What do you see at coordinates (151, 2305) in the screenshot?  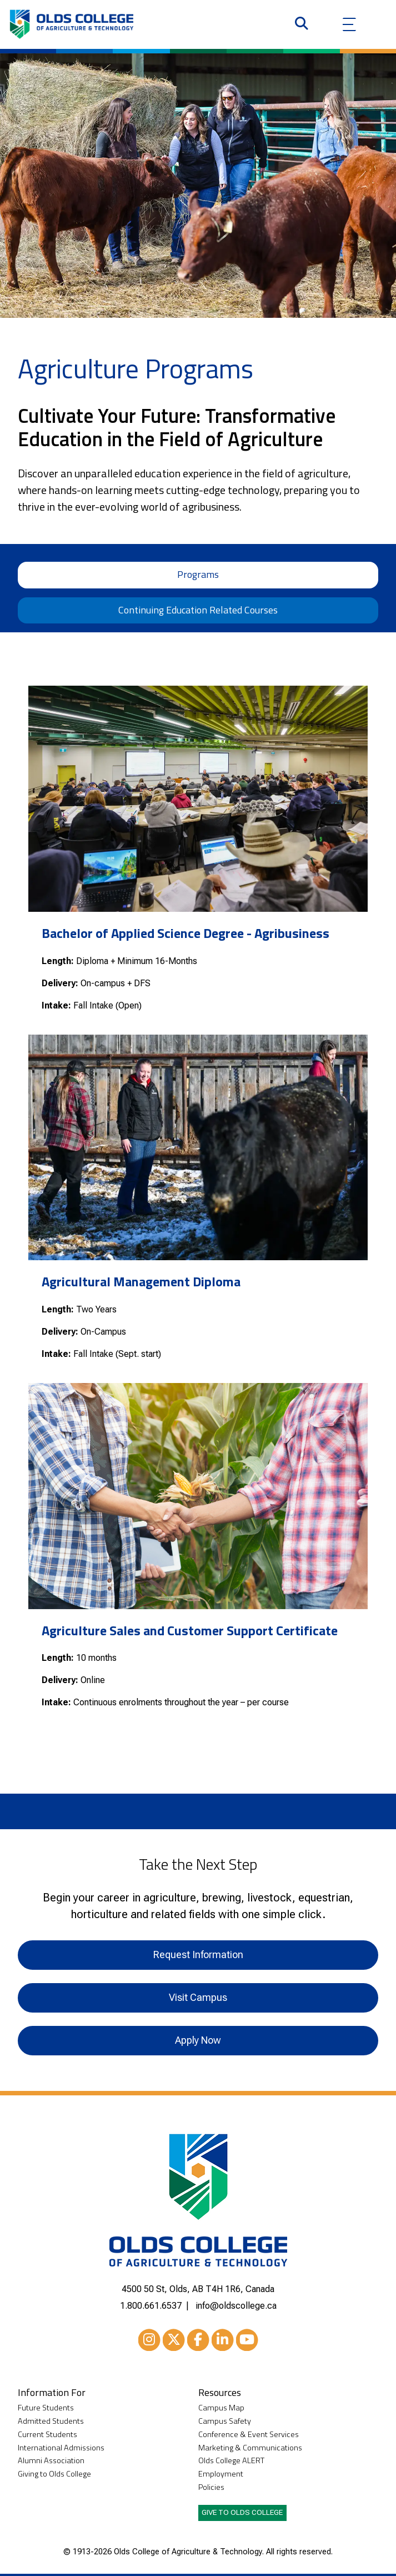 I see `1.800.661.6537` at bounding box center [151, 2305].